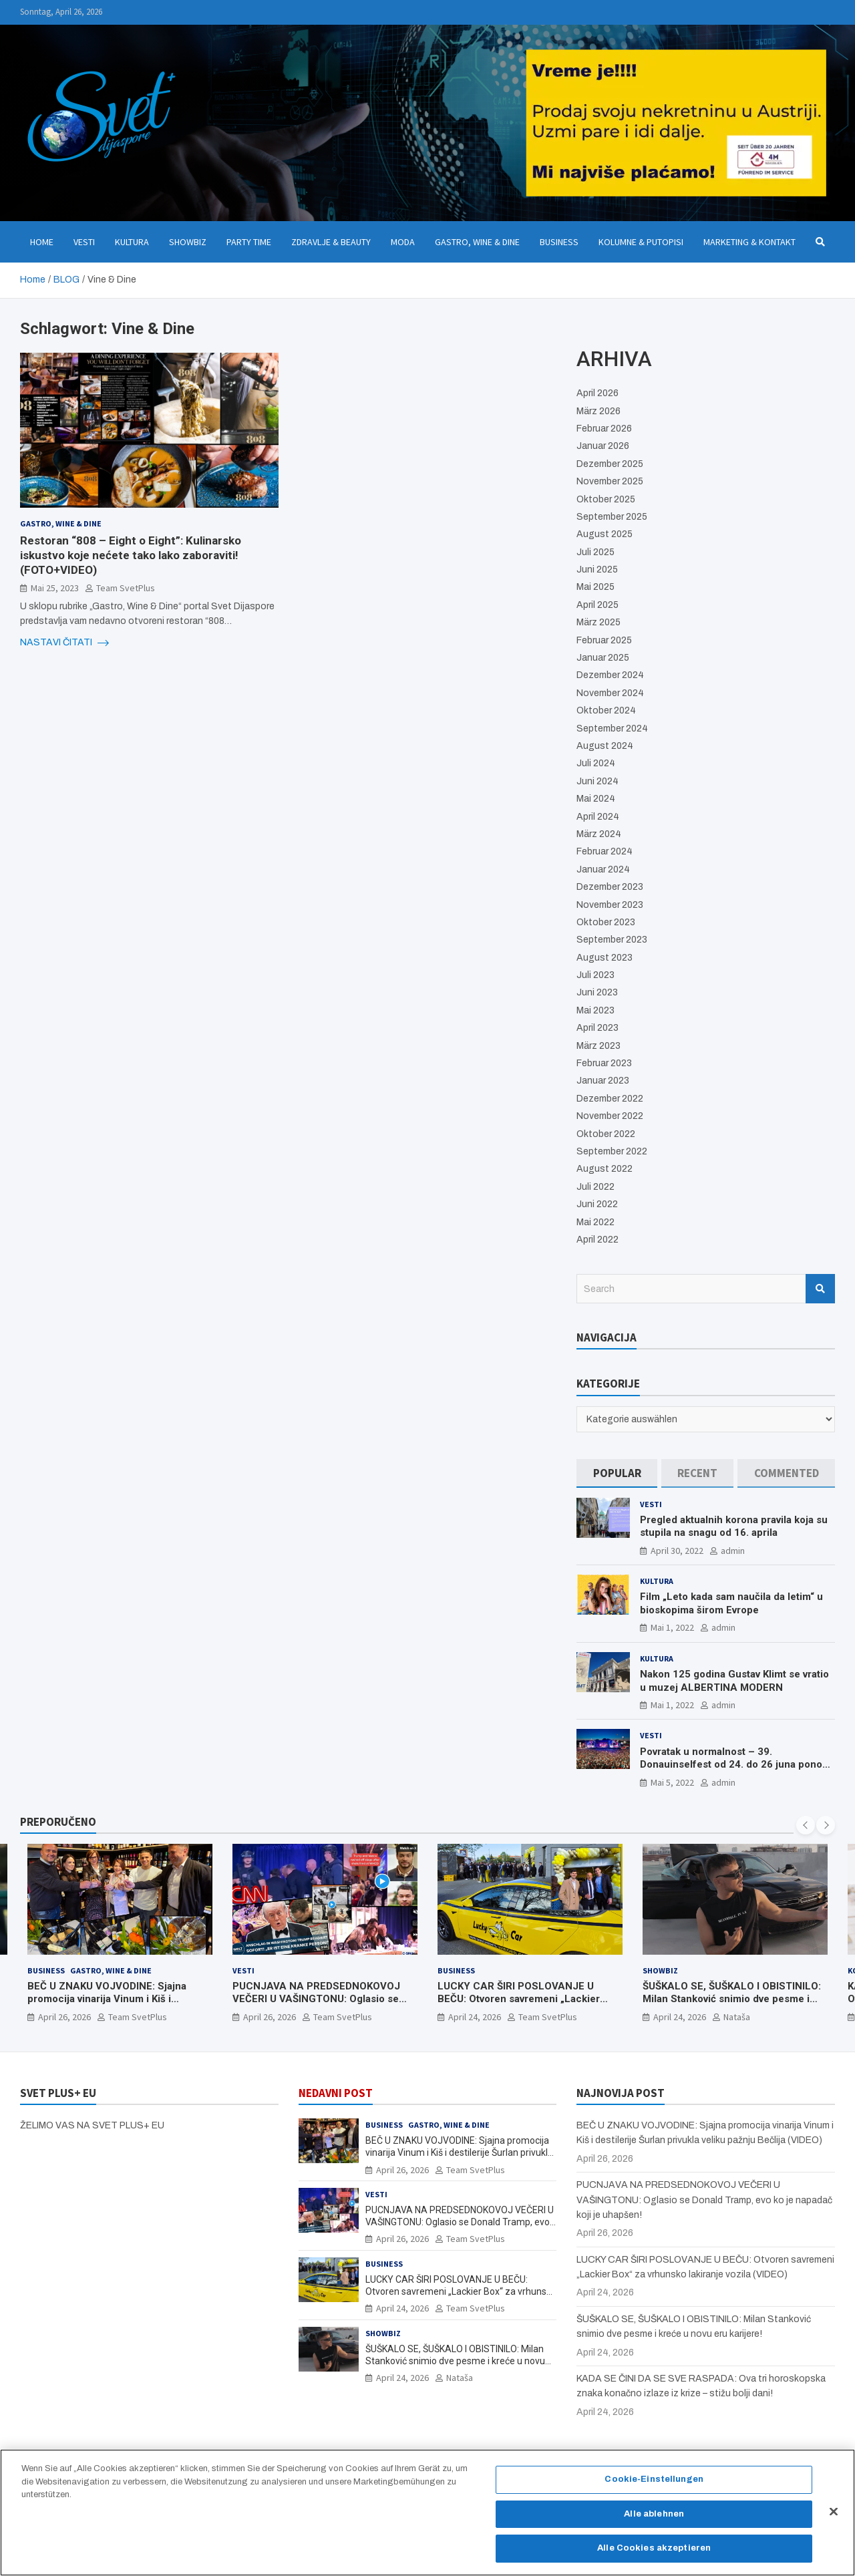 The height and width of the screenshot is (2576, 855). Describe the element at coordinates (597, 605) in the screenshot. I see `April 2025` at that location.